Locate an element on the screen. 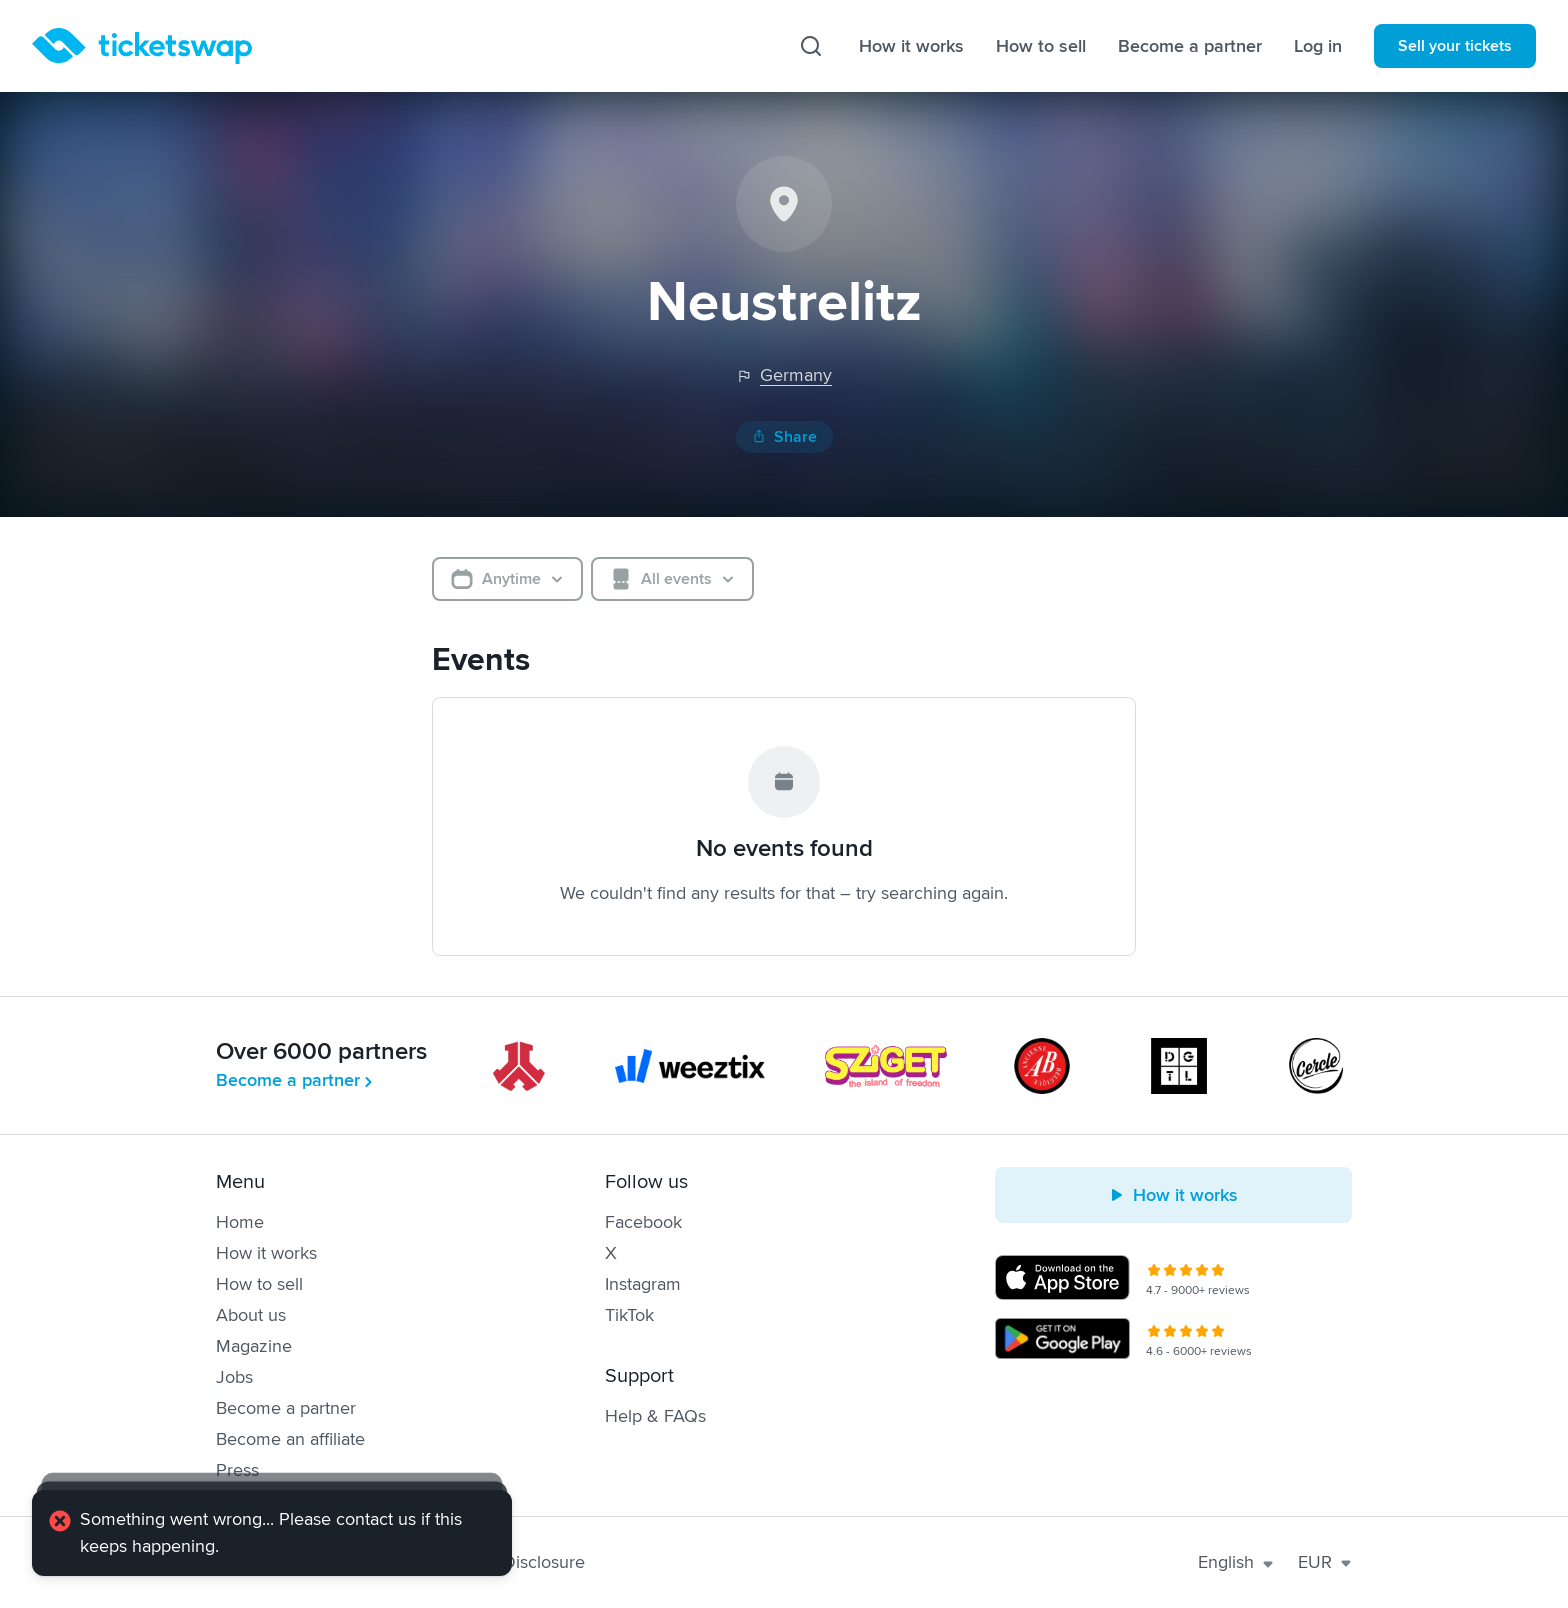 Image resolution: width=1568 pixels, height=1608 pixels. How it works is located at coordinates (911, 46).